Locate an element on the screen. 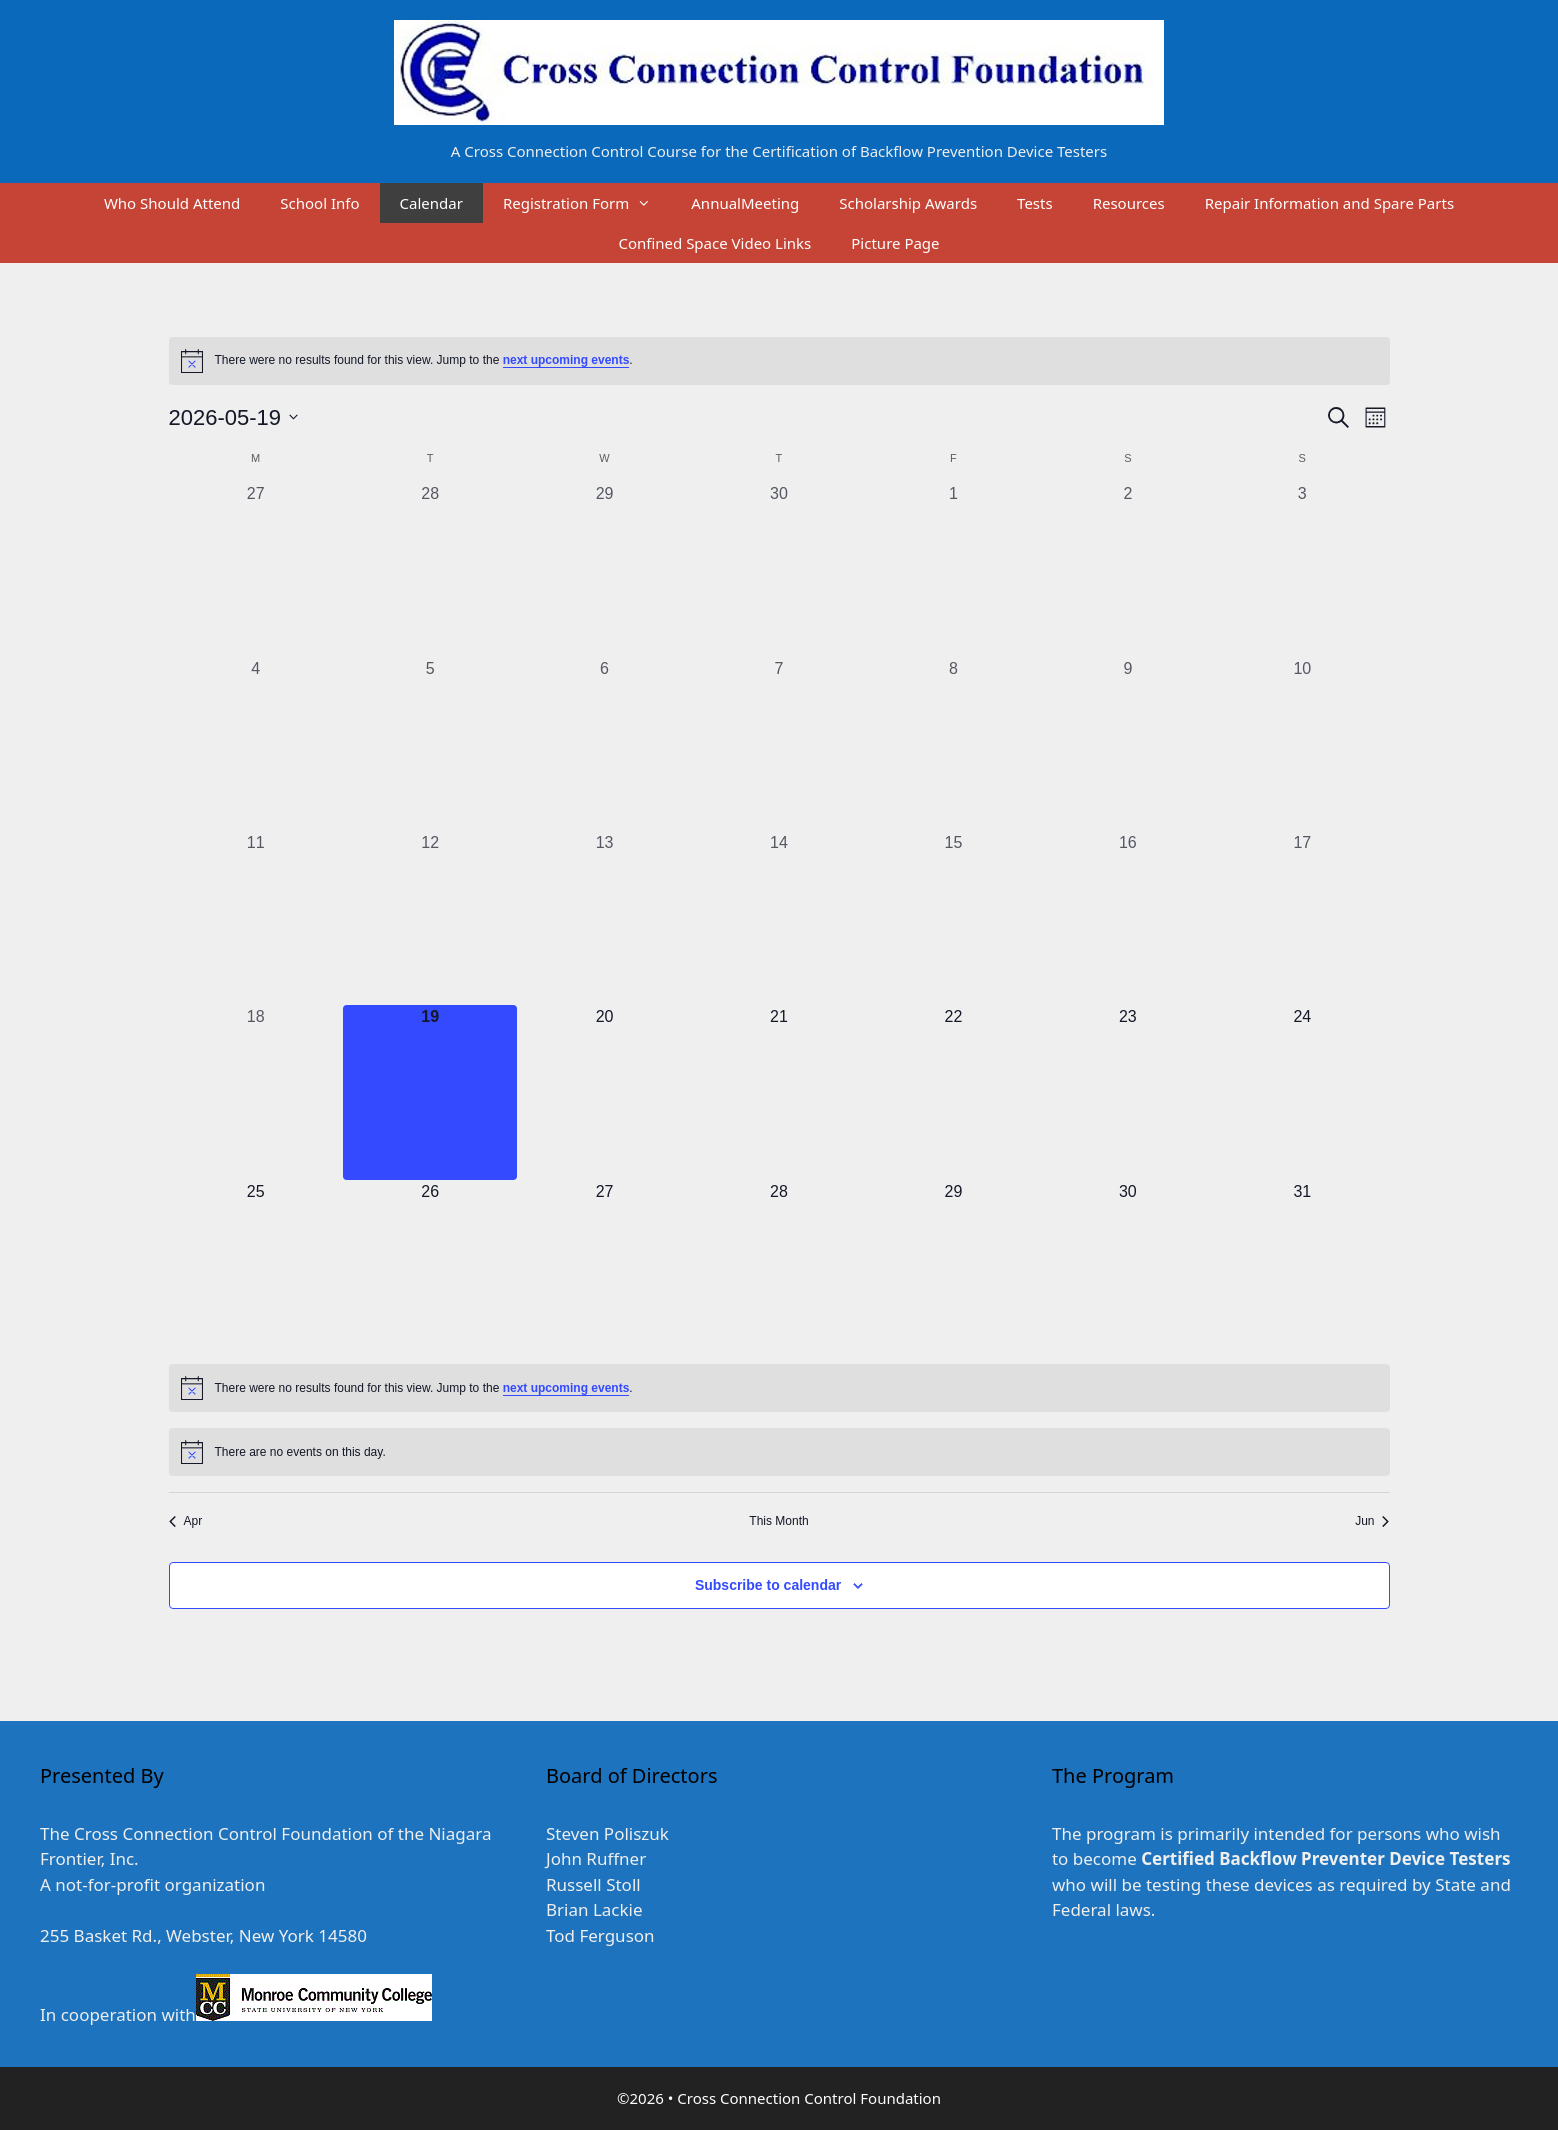 Image resolution: width=1558 pixels, height=2130 pixels. [May 16, 0 events, past day] is located at coordinates (1128, 918).